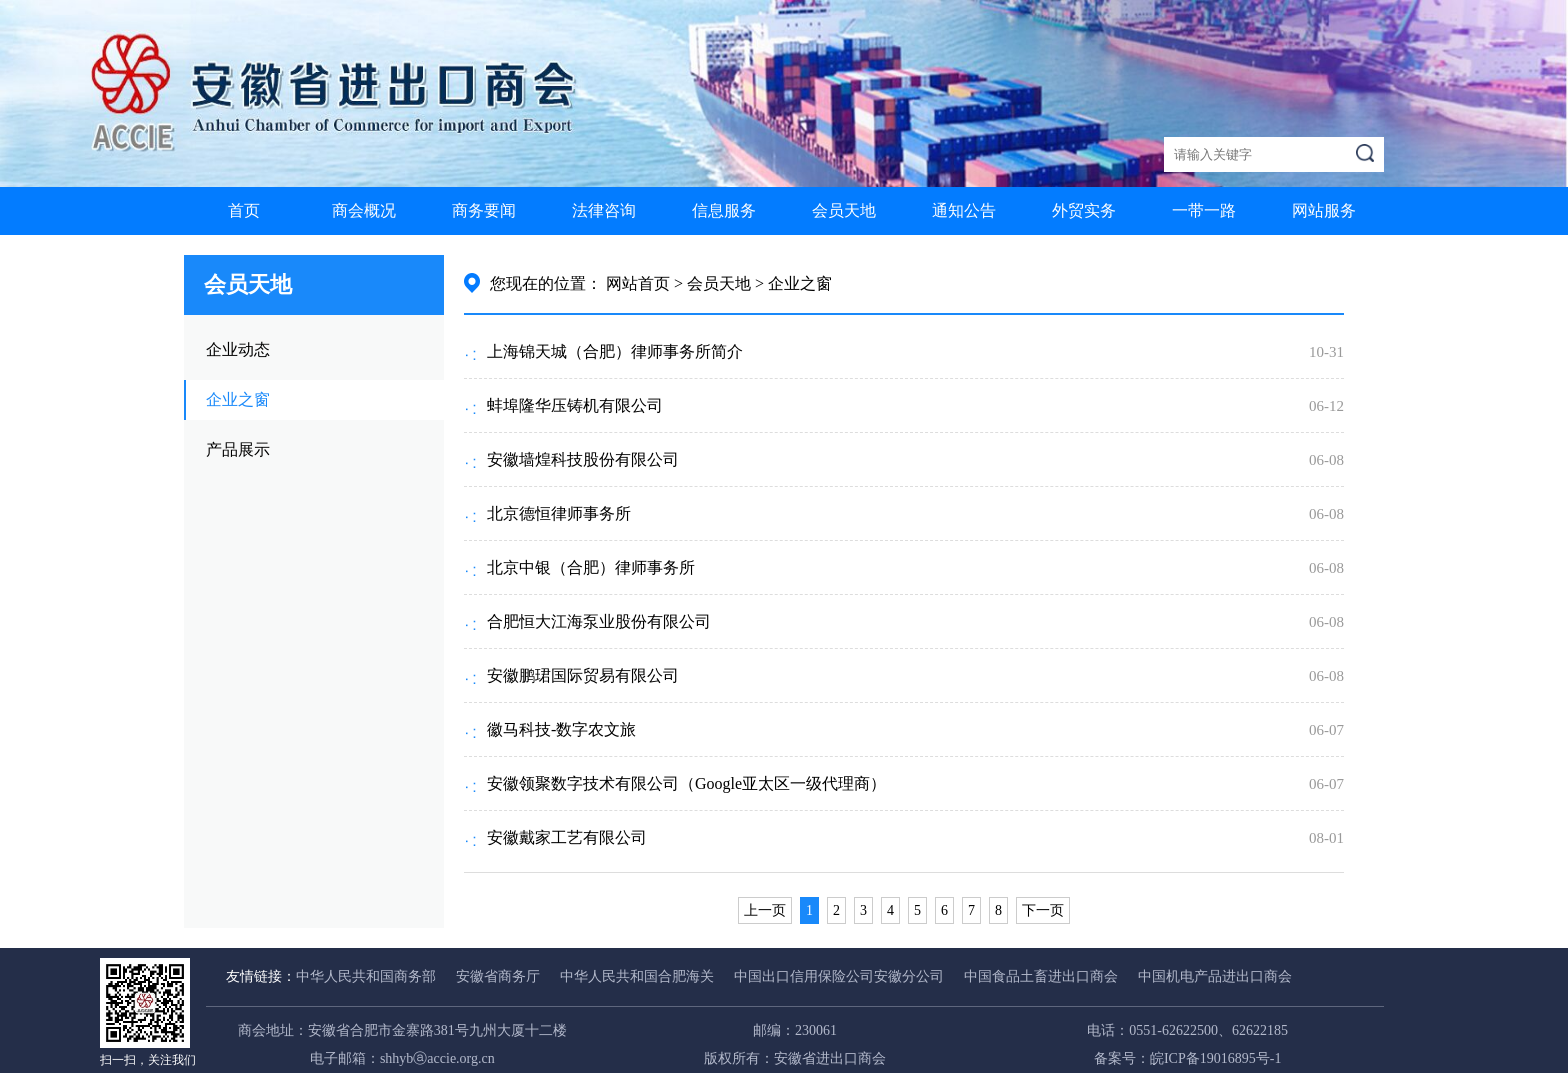 This screenshot has height=1076, width=1568. I want to click on 企业之窗, so click(238, 399).